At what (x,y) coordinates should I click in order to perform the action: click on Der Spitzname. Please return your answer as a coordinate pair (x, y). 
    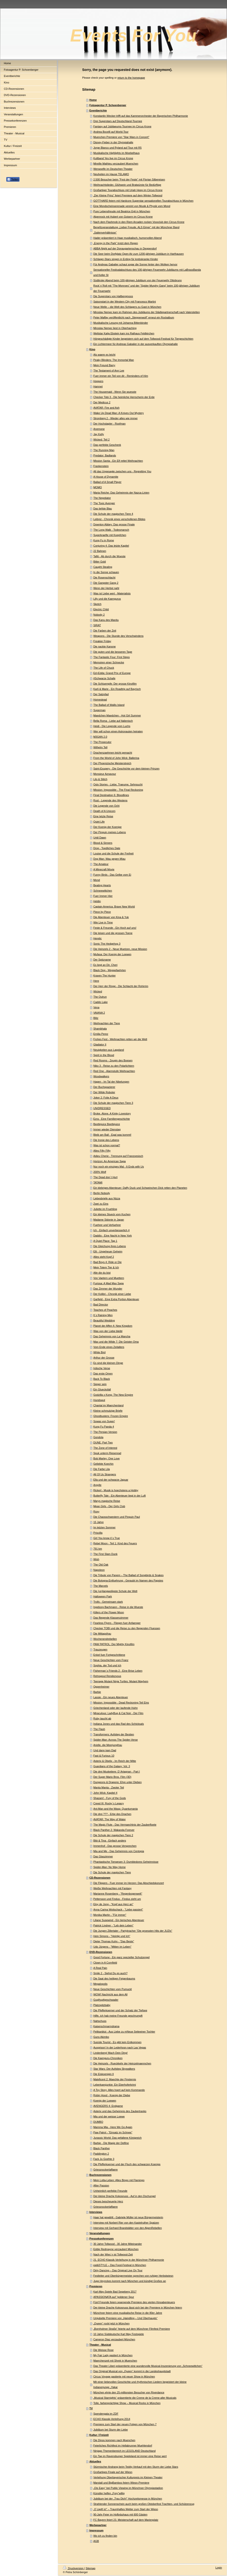
    Looking at the image, I should click on (102, 959).